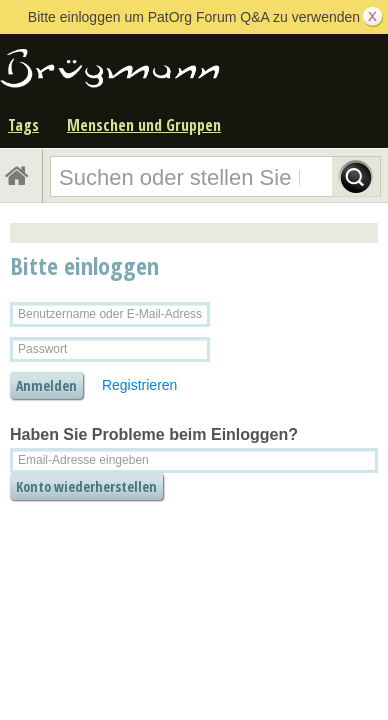  What do you see at coordinates (144, 125) in the screenshot?
I see `Menschen und Gruppen` at bounding box center [144, 125].